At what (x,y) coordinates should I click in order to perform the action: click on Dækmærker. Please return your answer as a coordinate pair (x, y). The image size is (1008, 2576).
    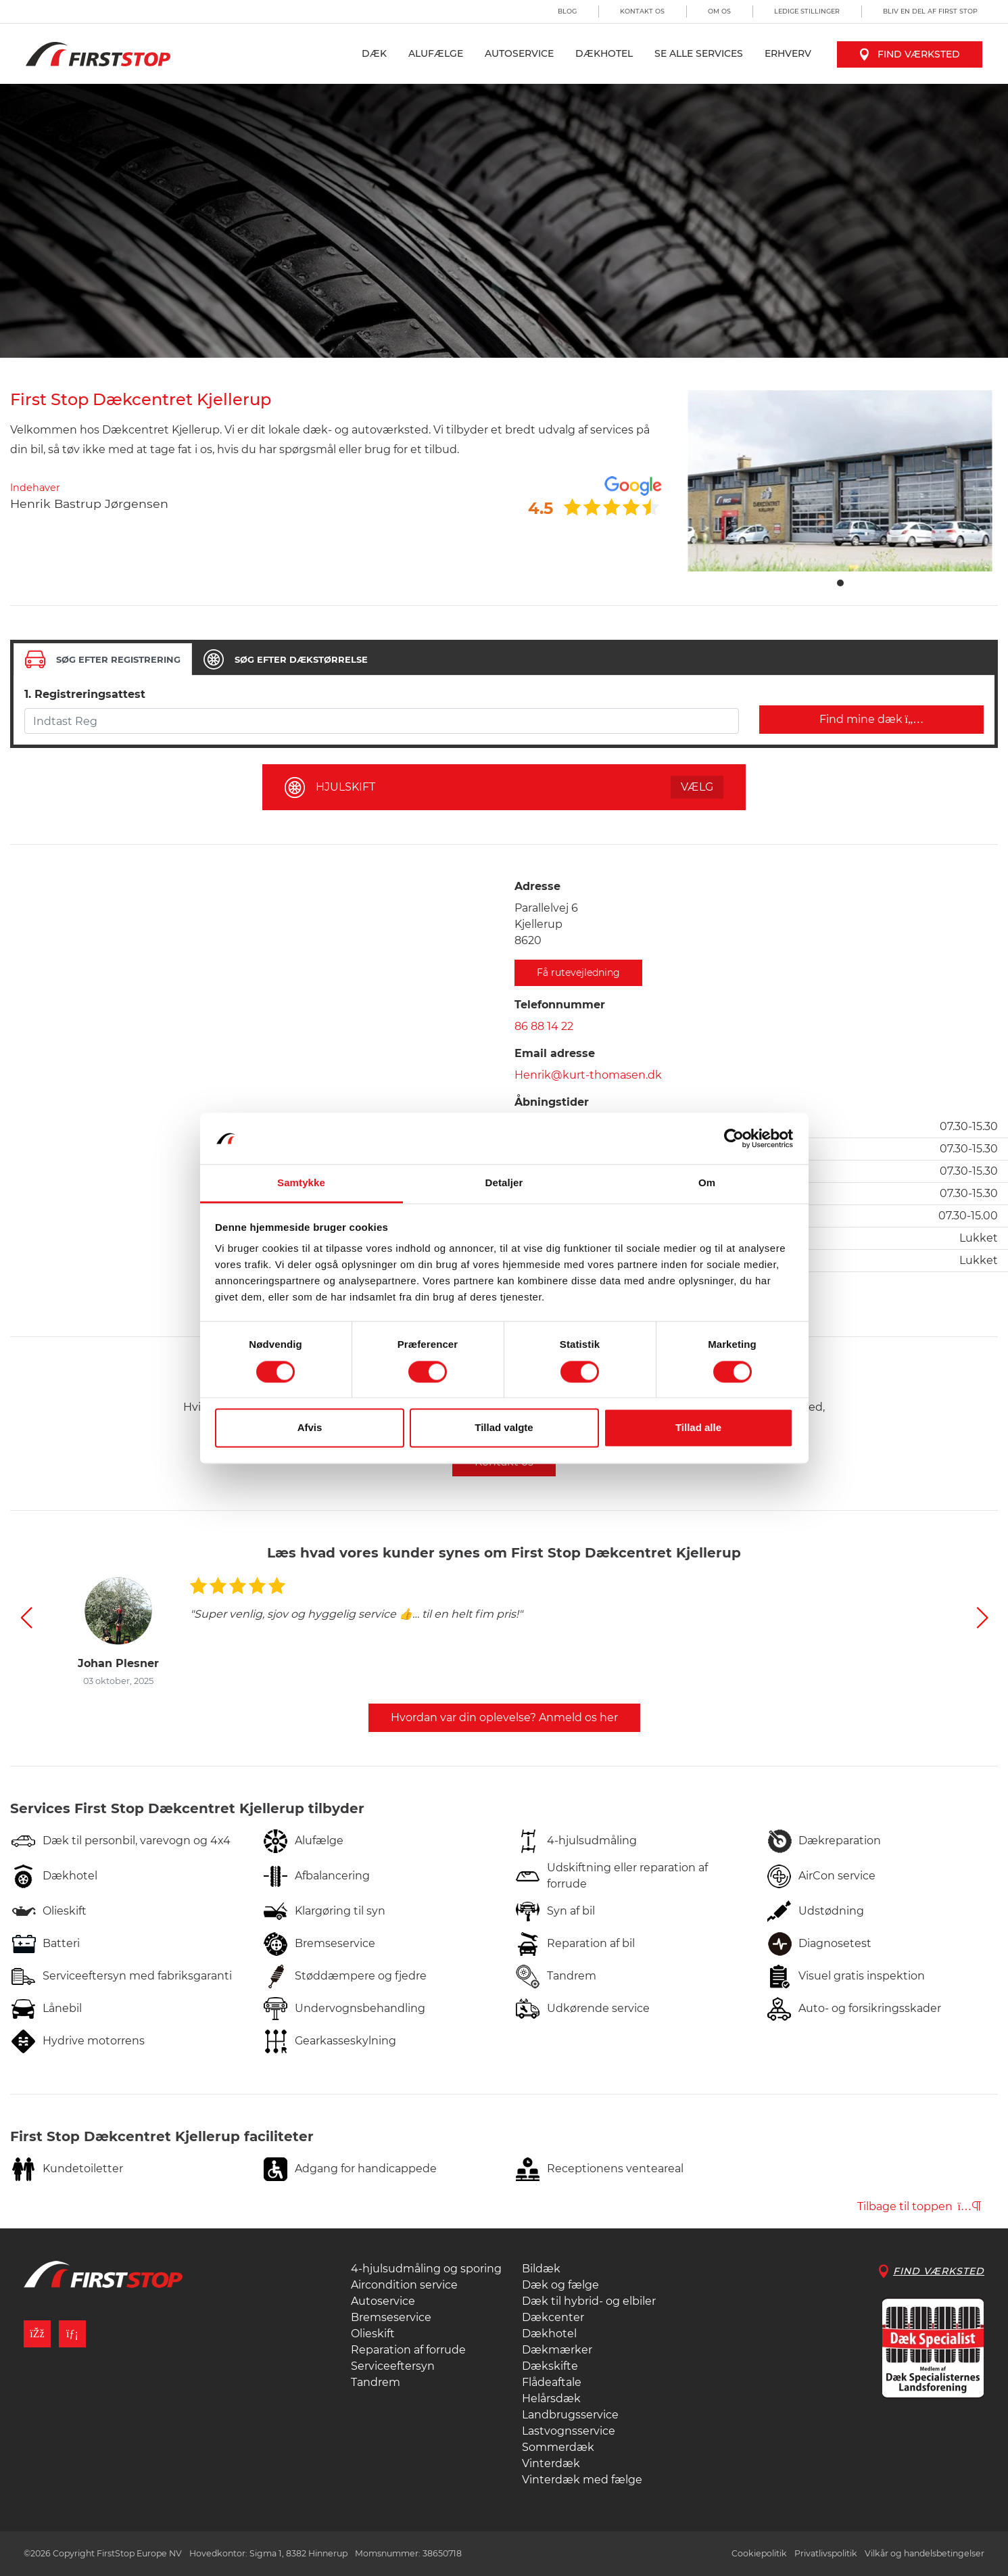
    Looking at the image, I should click on (557, 2349).